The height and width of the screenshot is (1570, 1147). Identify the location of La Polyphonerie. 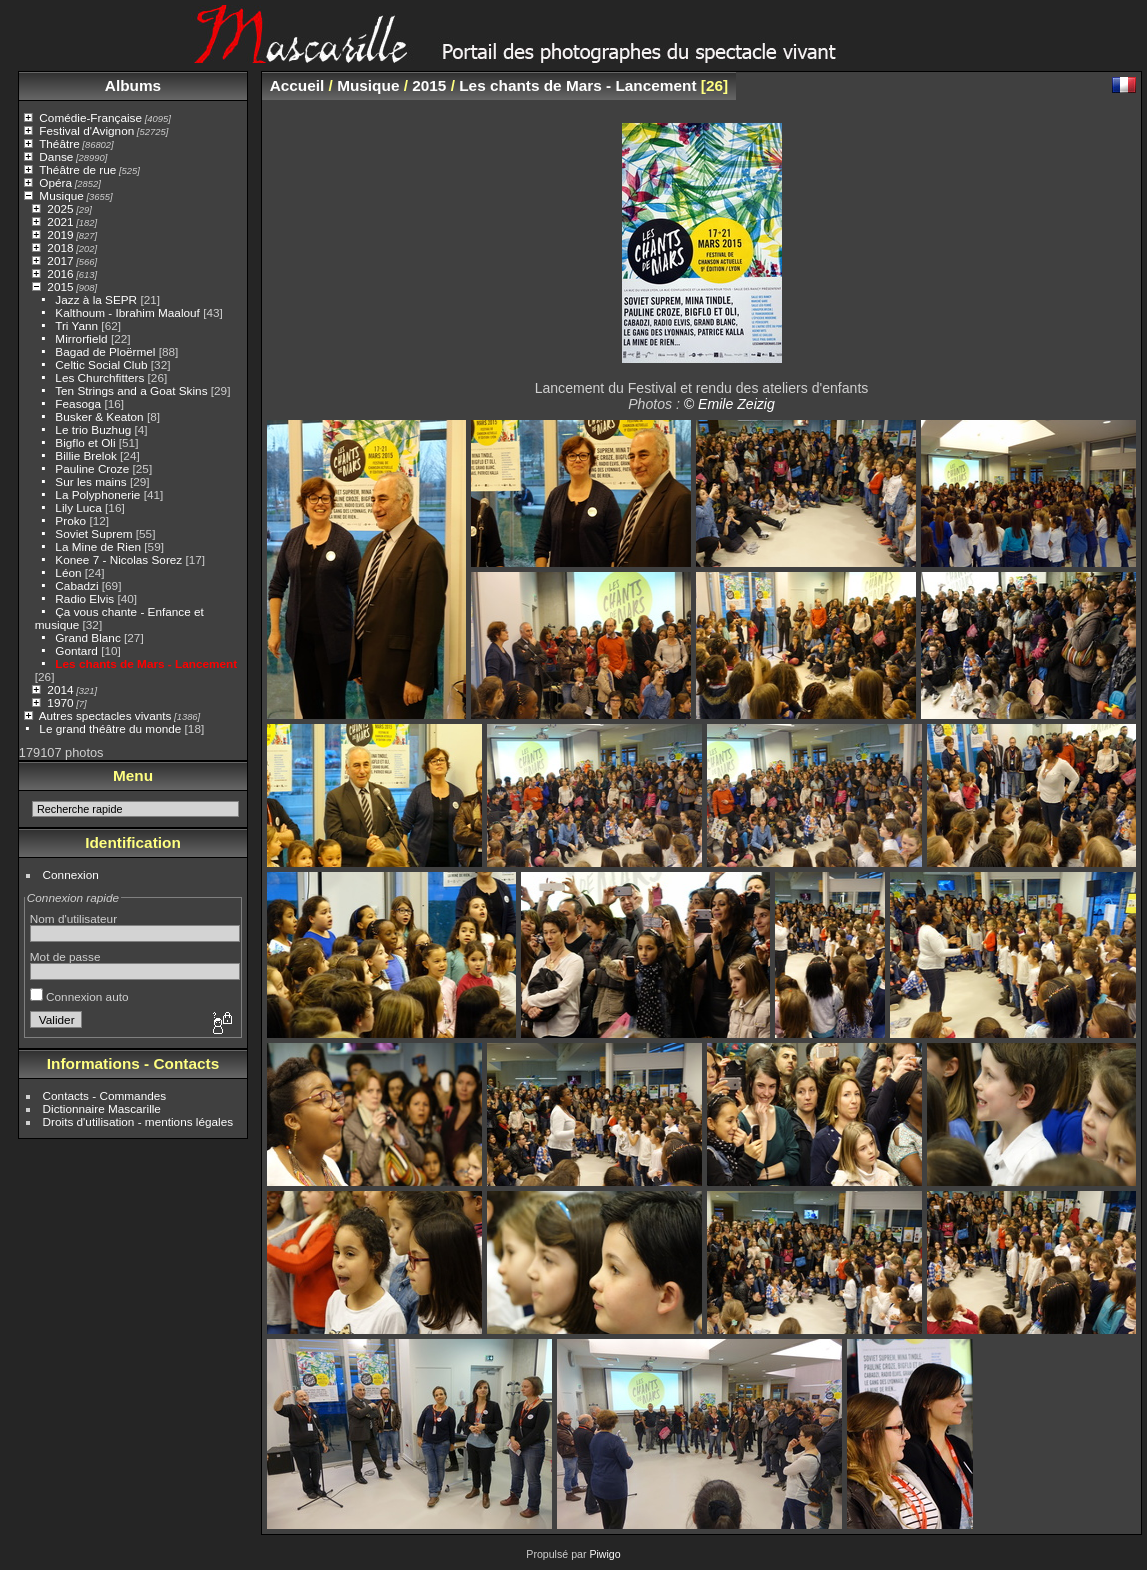
(97, 494).